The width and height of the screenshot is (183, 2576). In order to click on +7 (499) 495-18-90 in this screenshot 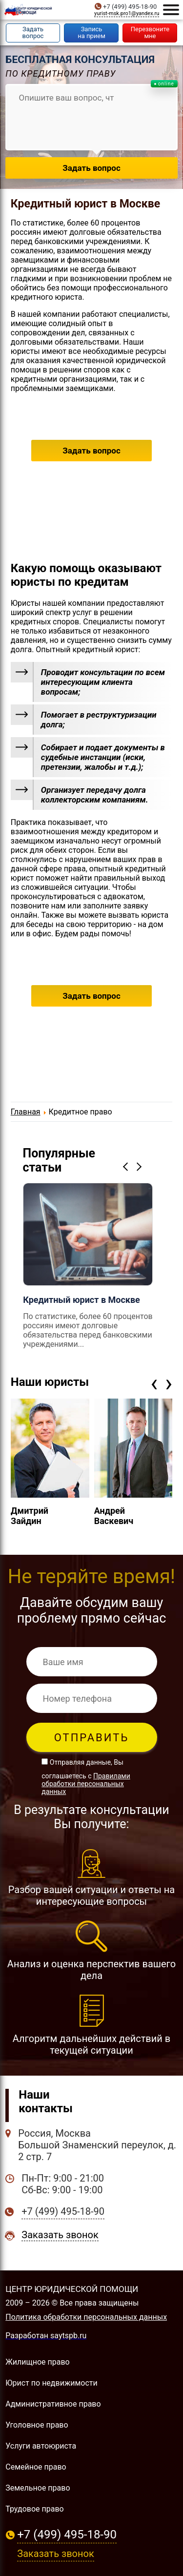, I will do `click(130, 6)`.